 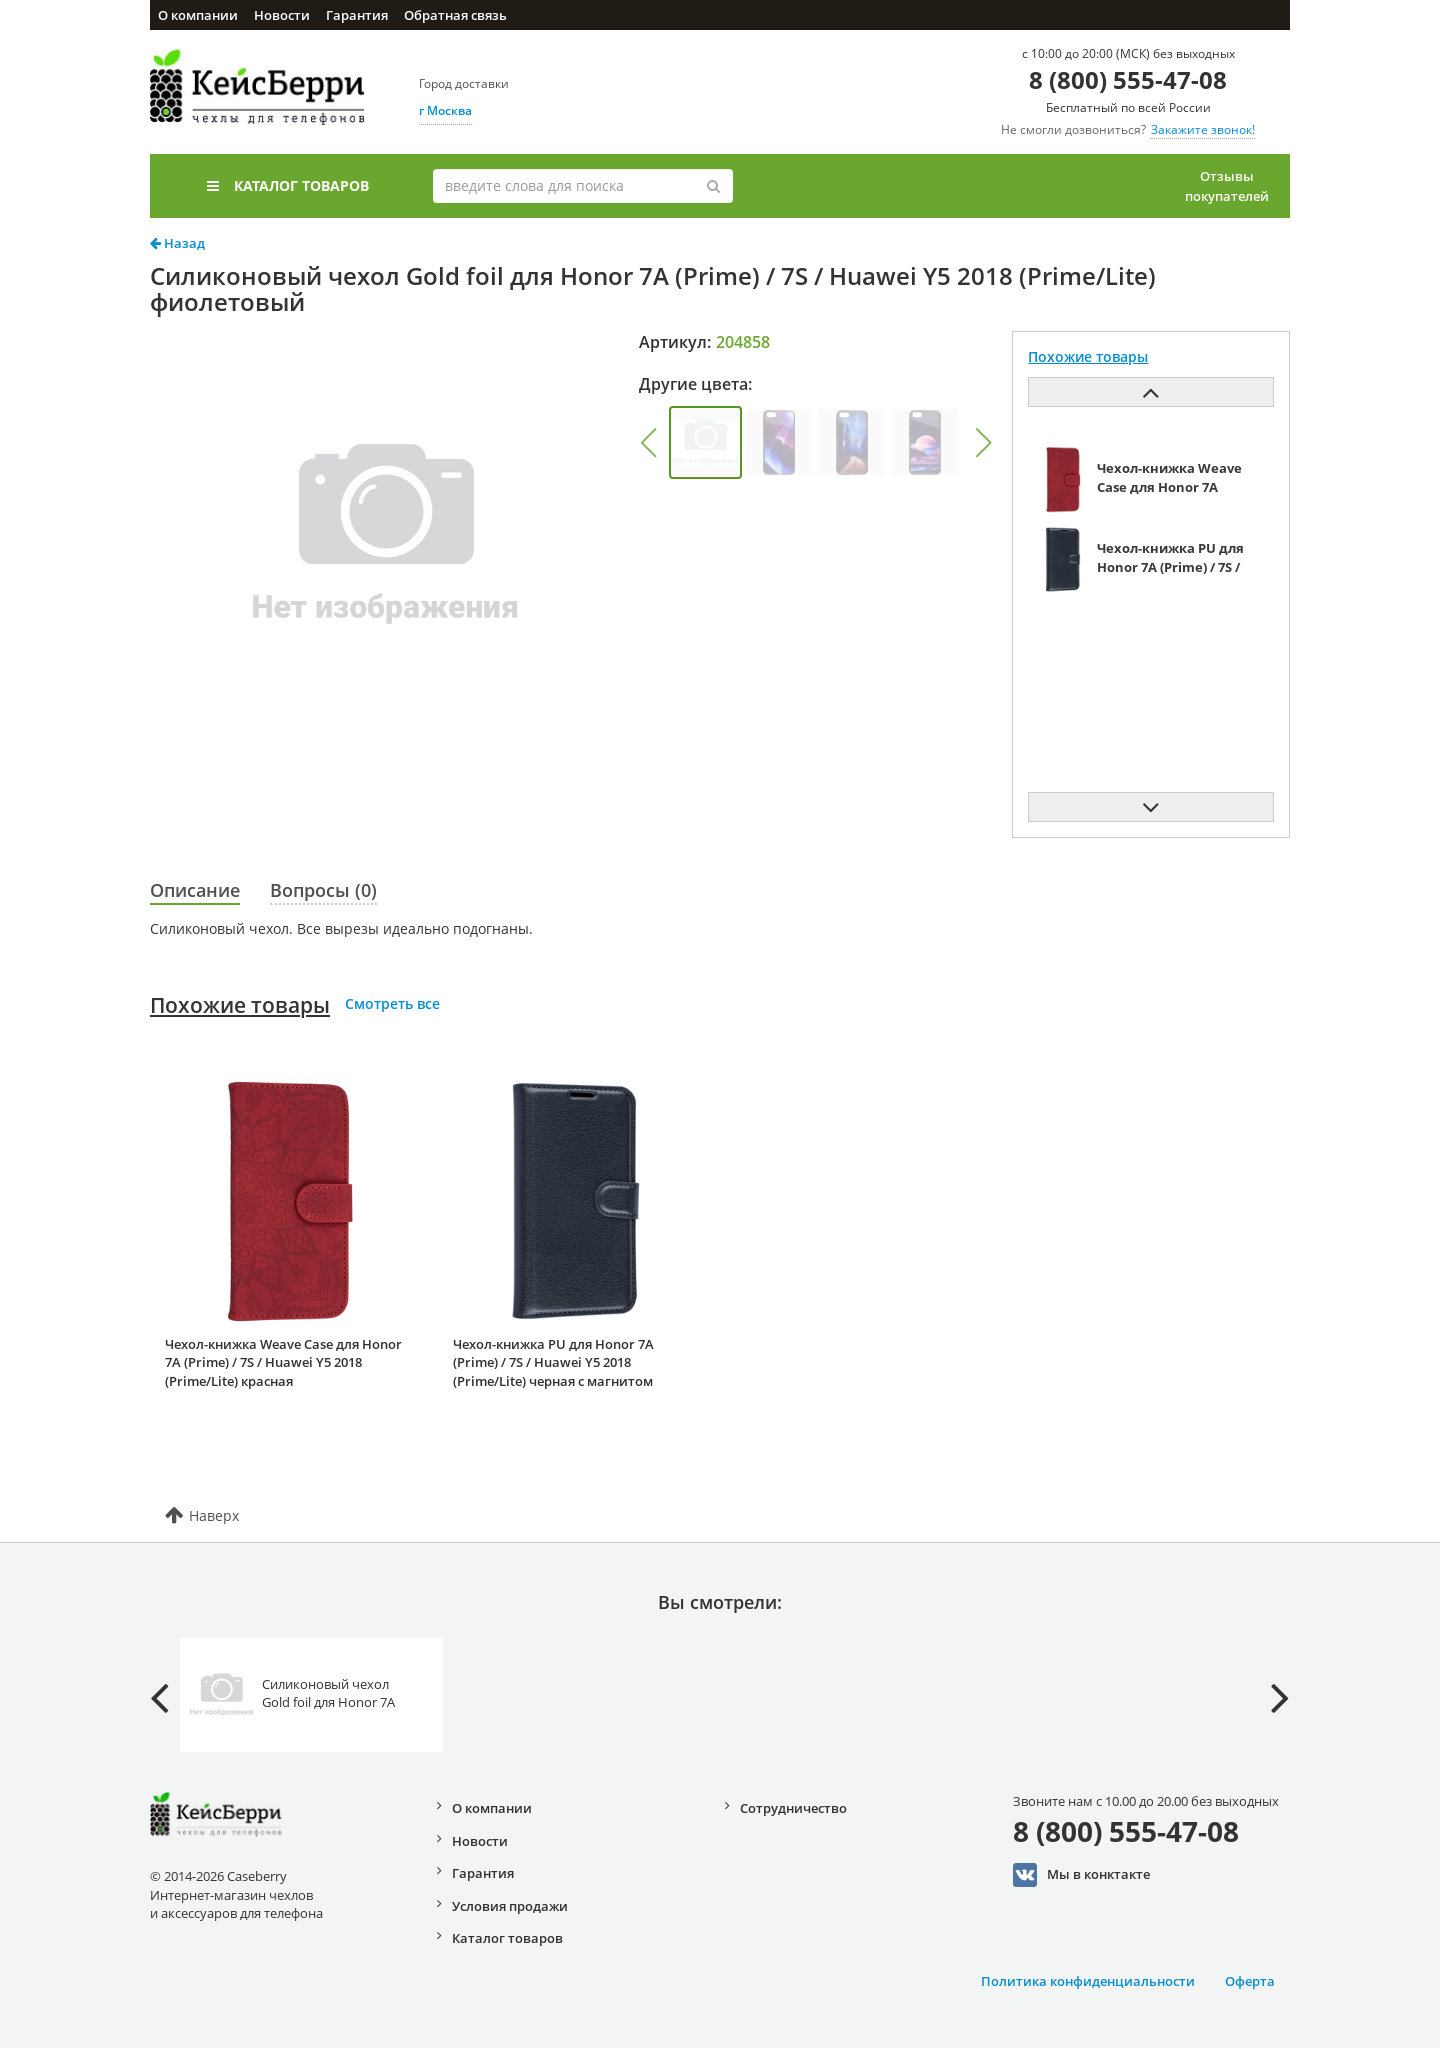 I want to click on Сотрудничество, so click(x=793, y=1808).